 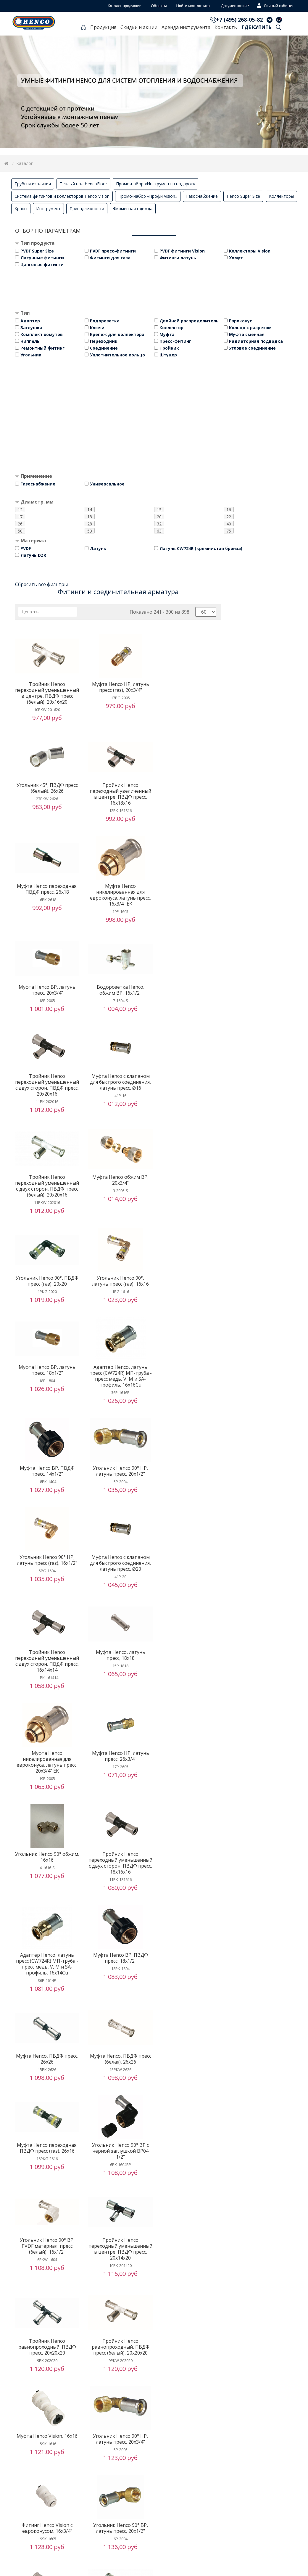 What do you see at coordinates (117, 355) in the screenshot?
I see `Уплотнительное кольцо` at bounding box center [117, 355].